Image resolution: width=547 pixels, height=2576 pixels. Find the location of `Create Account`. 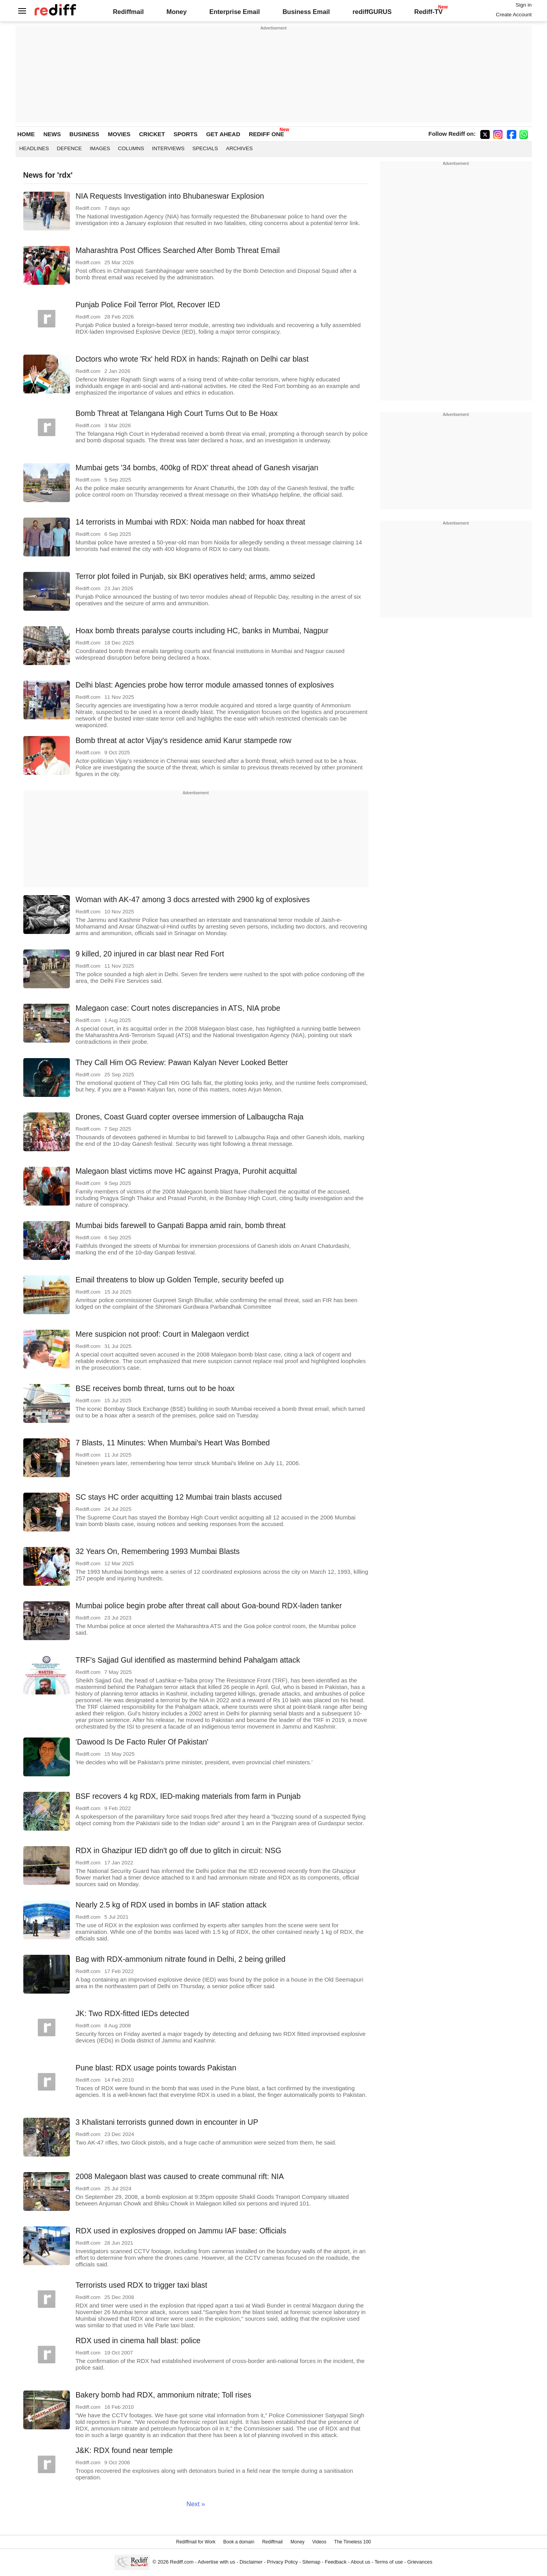

Create Account is located at coordinates (513, 14).